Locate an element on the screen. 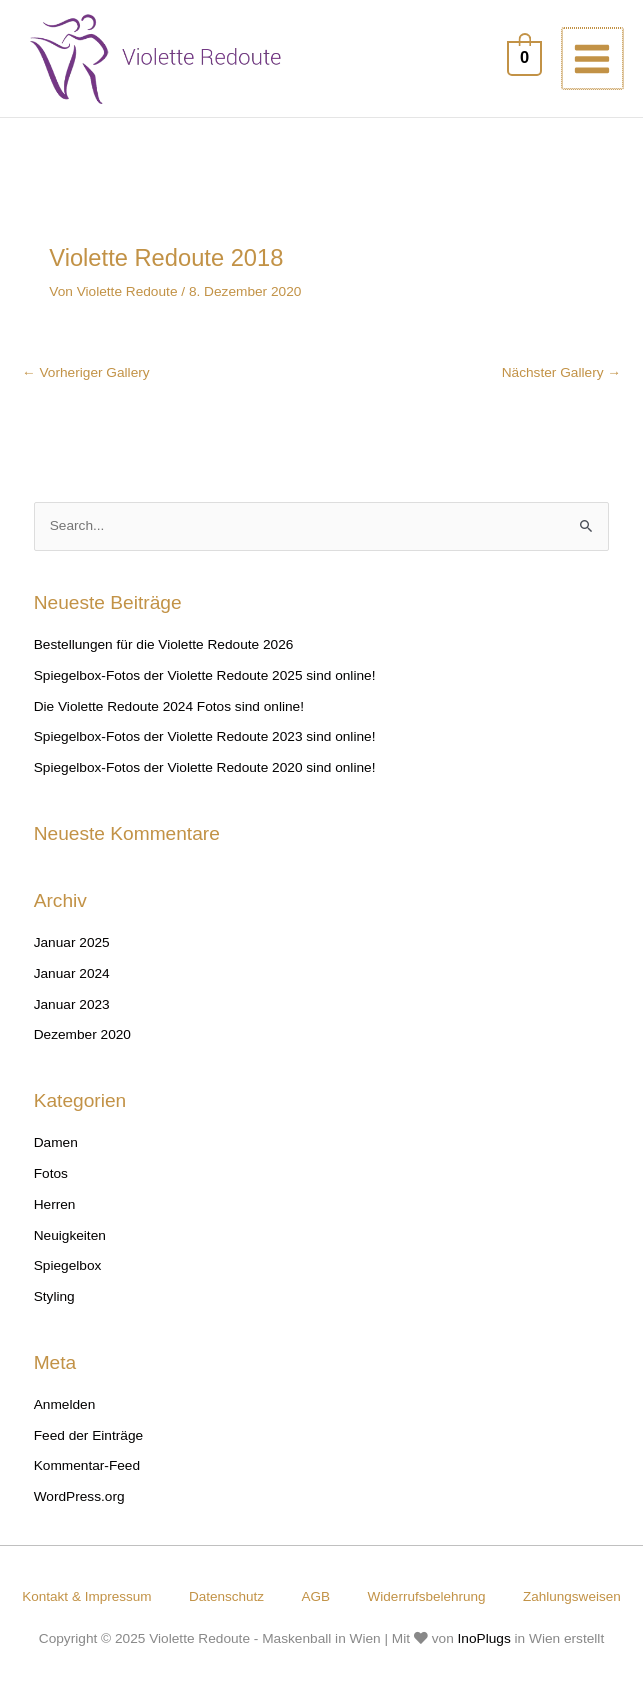 The height and width of the screenshot is (1707, 643). WordPress.org is located at coordinates (79, 1500).